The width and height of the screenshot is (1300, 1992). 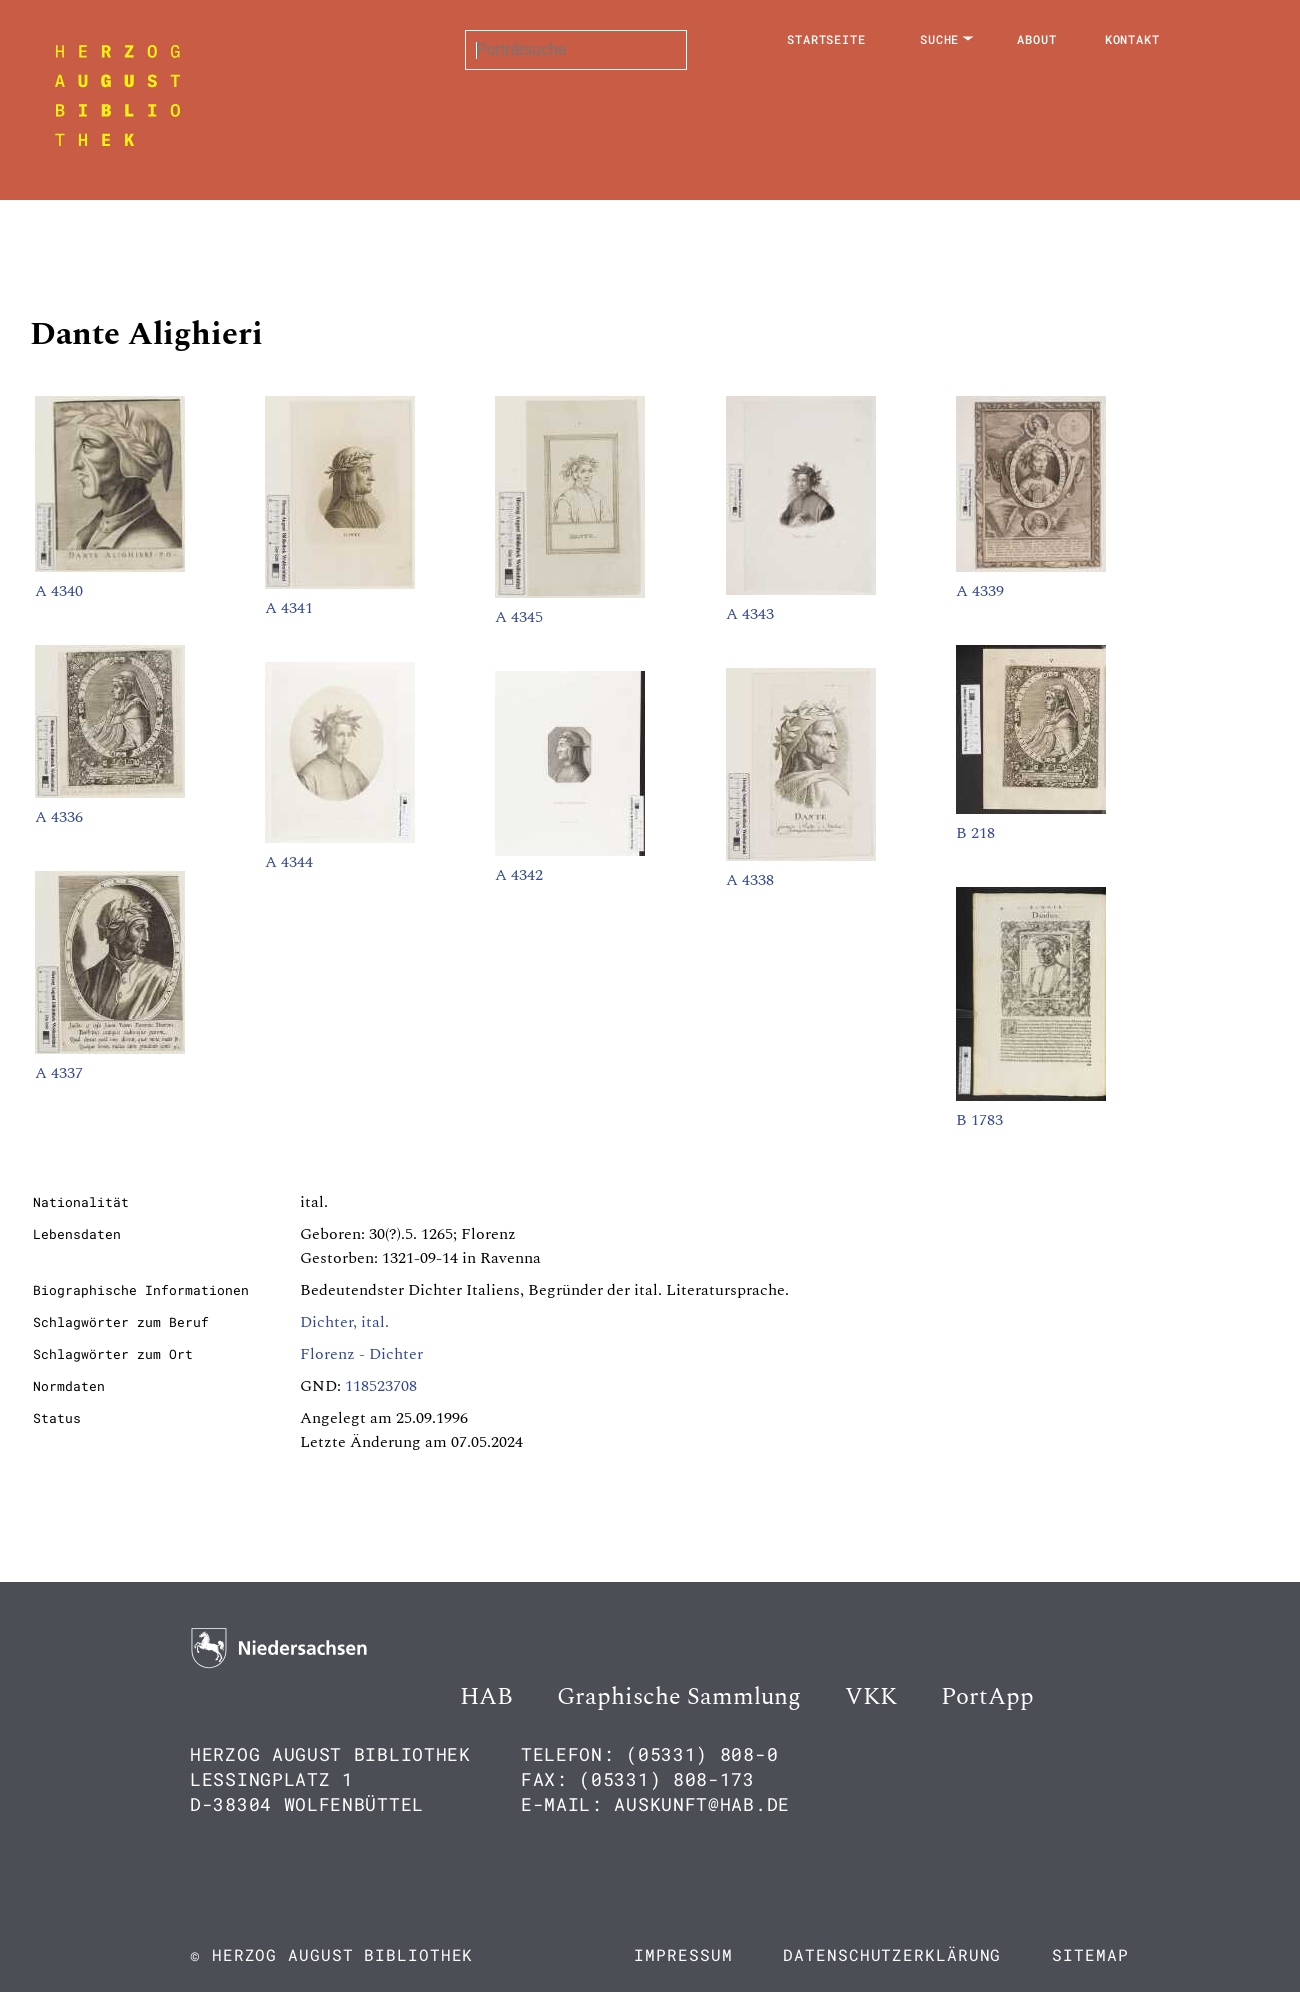 What do you see at coordinates (750, 614) in the screenshot?
I see `A 4343` at bounding box center [750, 614].